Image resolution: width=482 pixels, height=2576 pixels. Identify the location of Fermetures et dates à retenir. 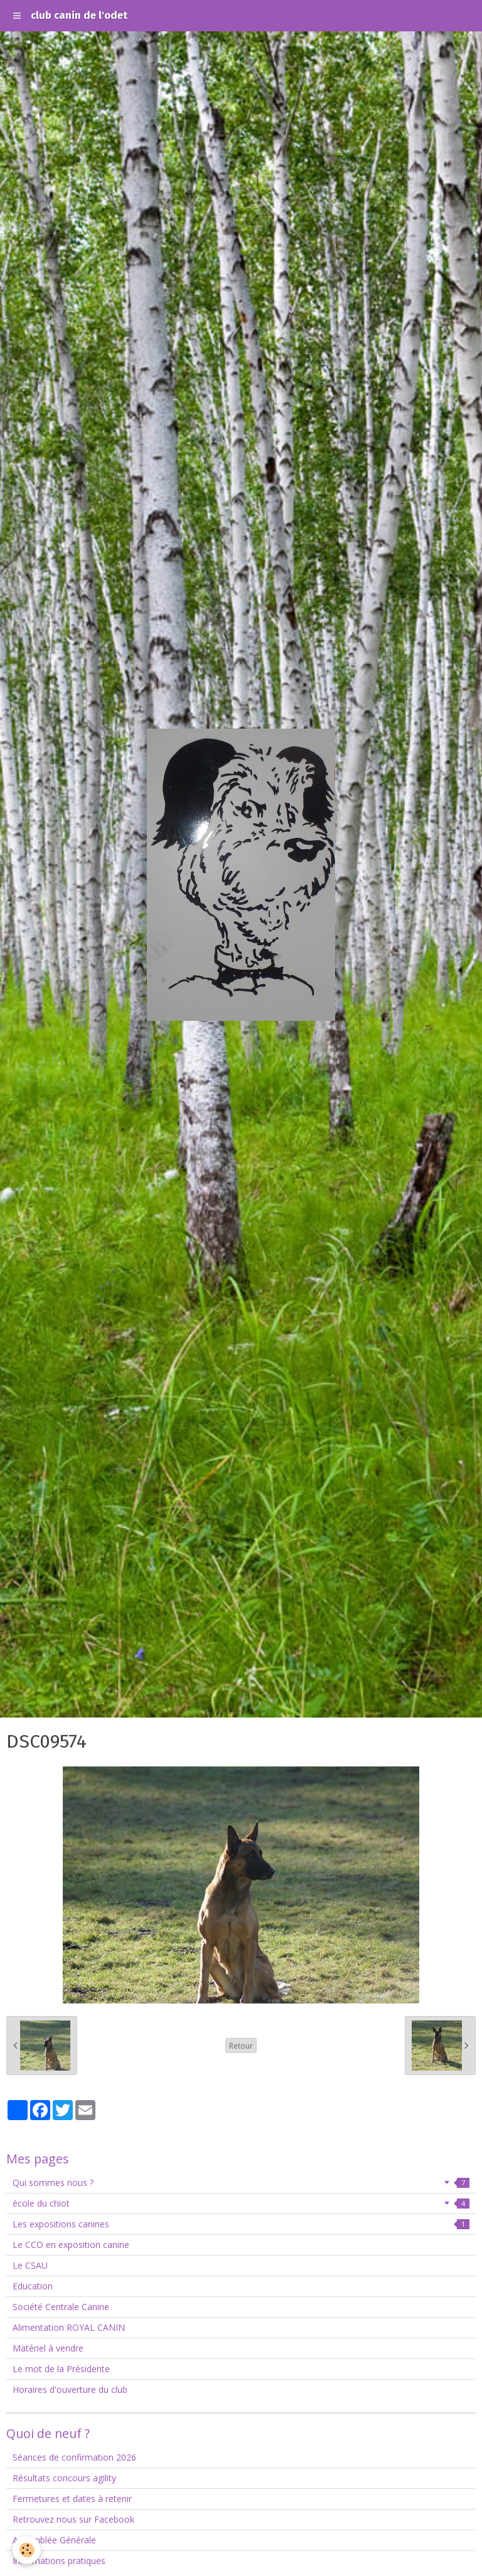
(72, 2499).